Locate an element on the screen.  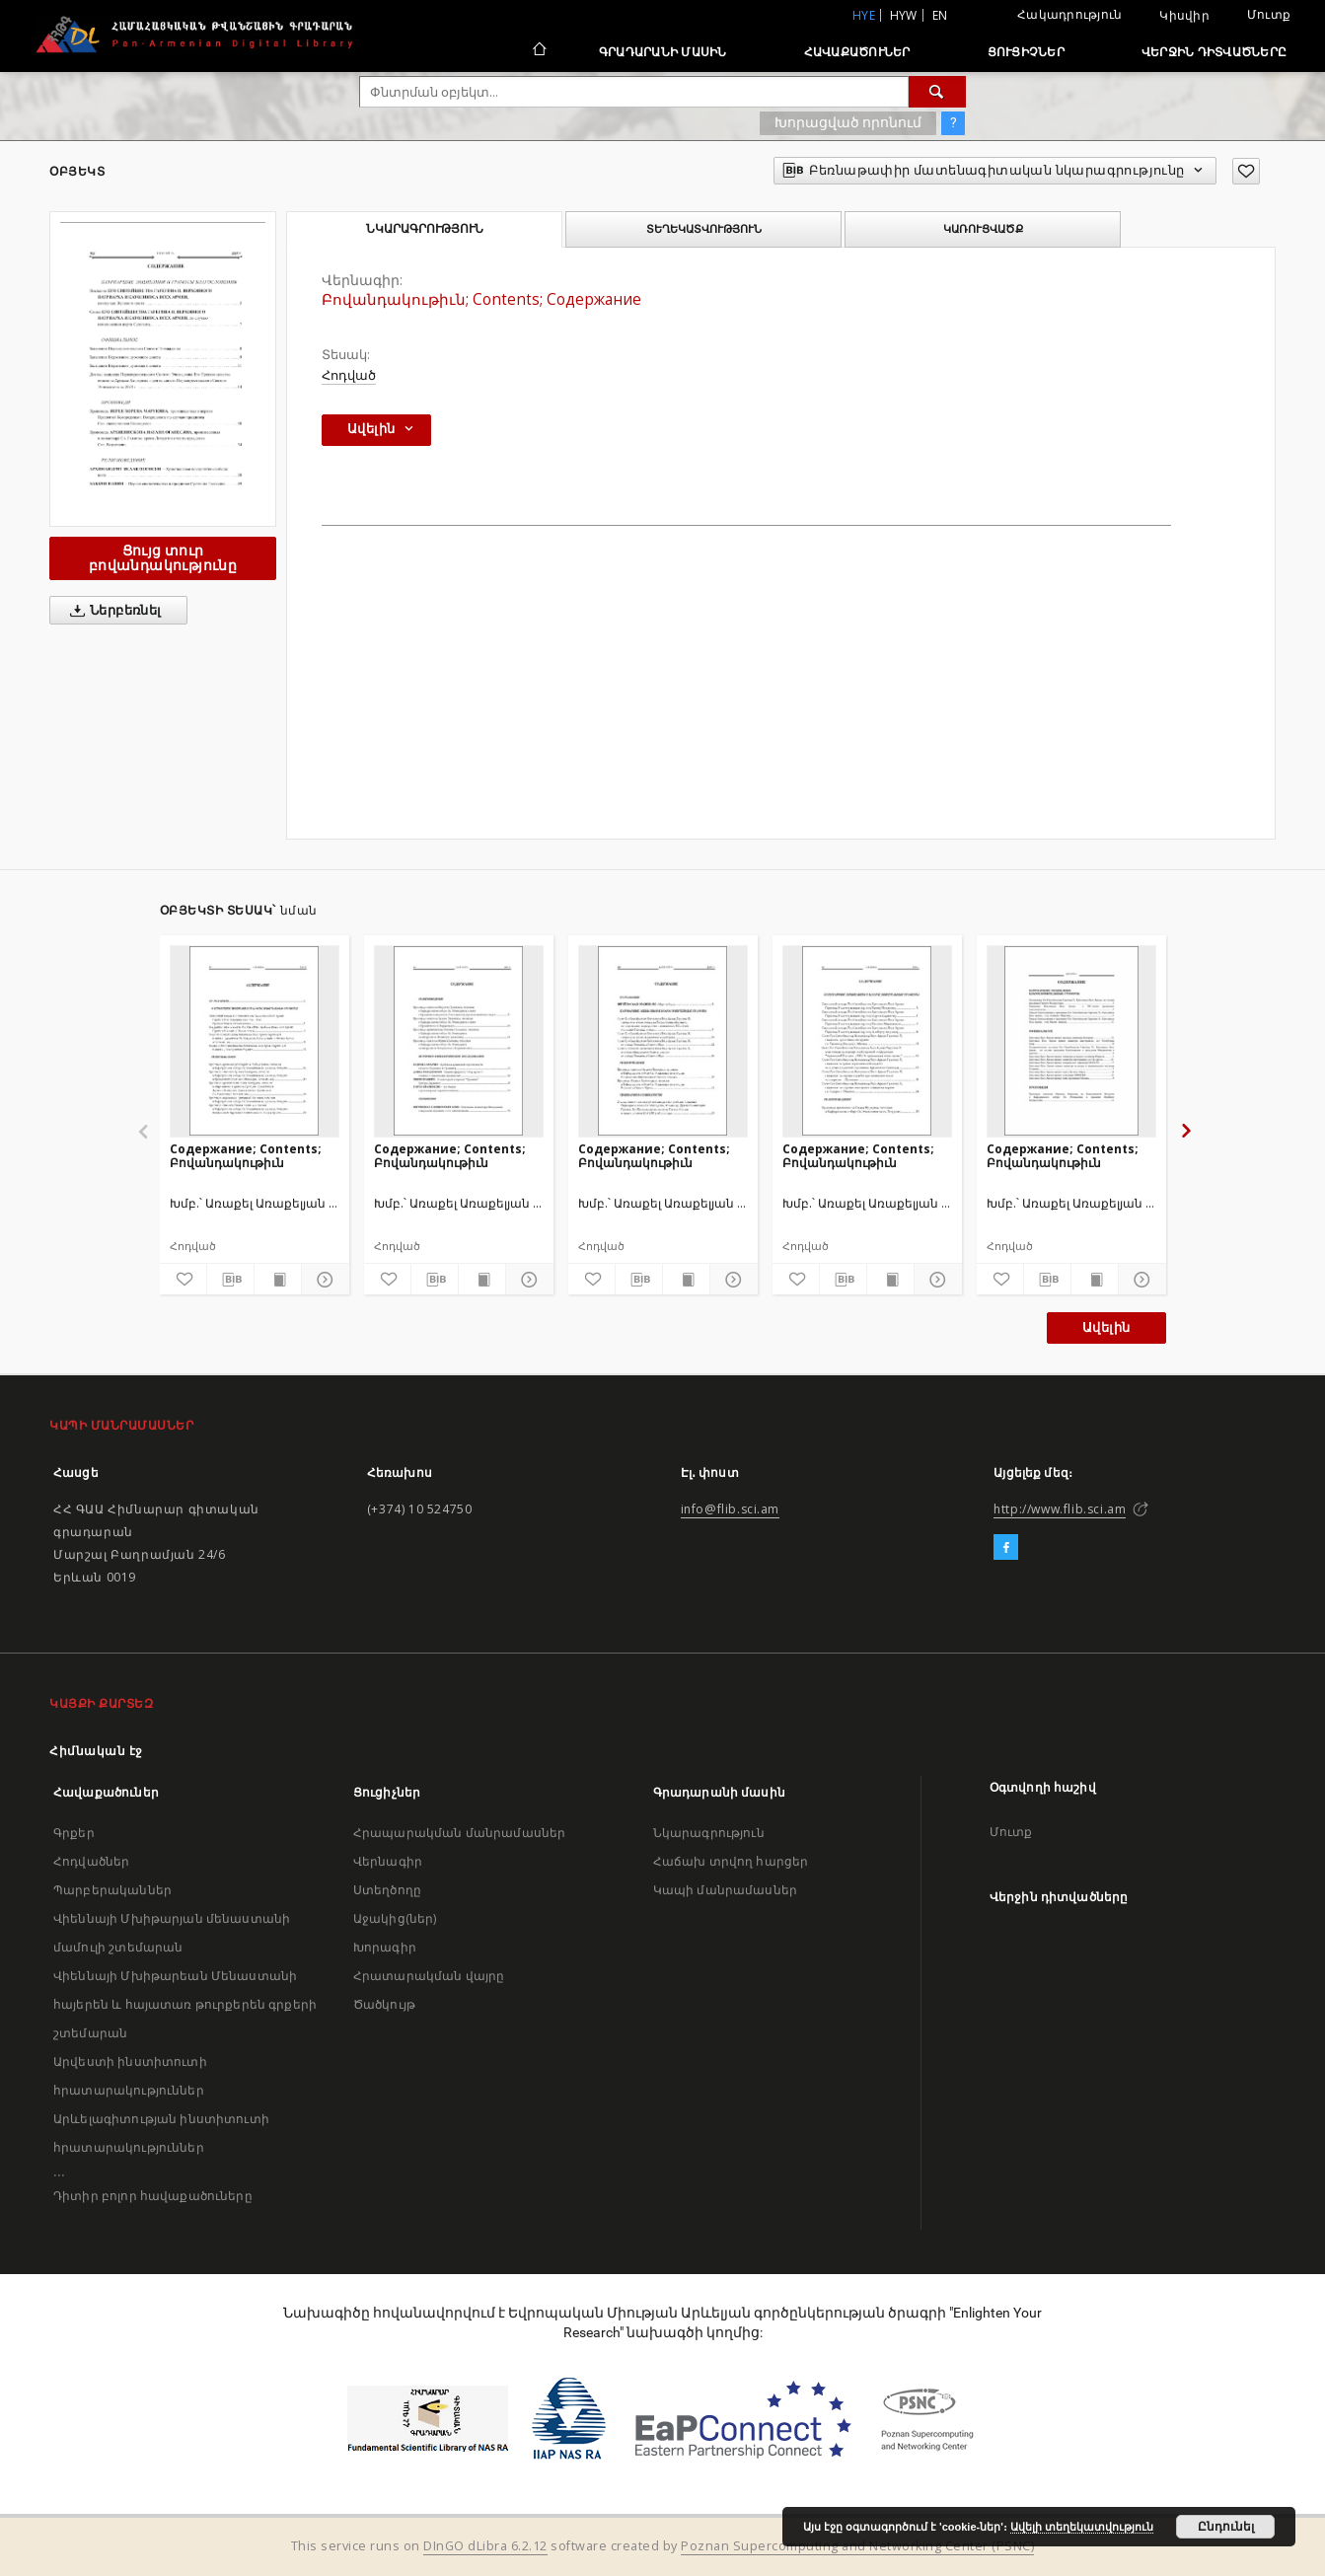
DInGO dLibra 6.2.12 is located at coordinates (485, 2546).